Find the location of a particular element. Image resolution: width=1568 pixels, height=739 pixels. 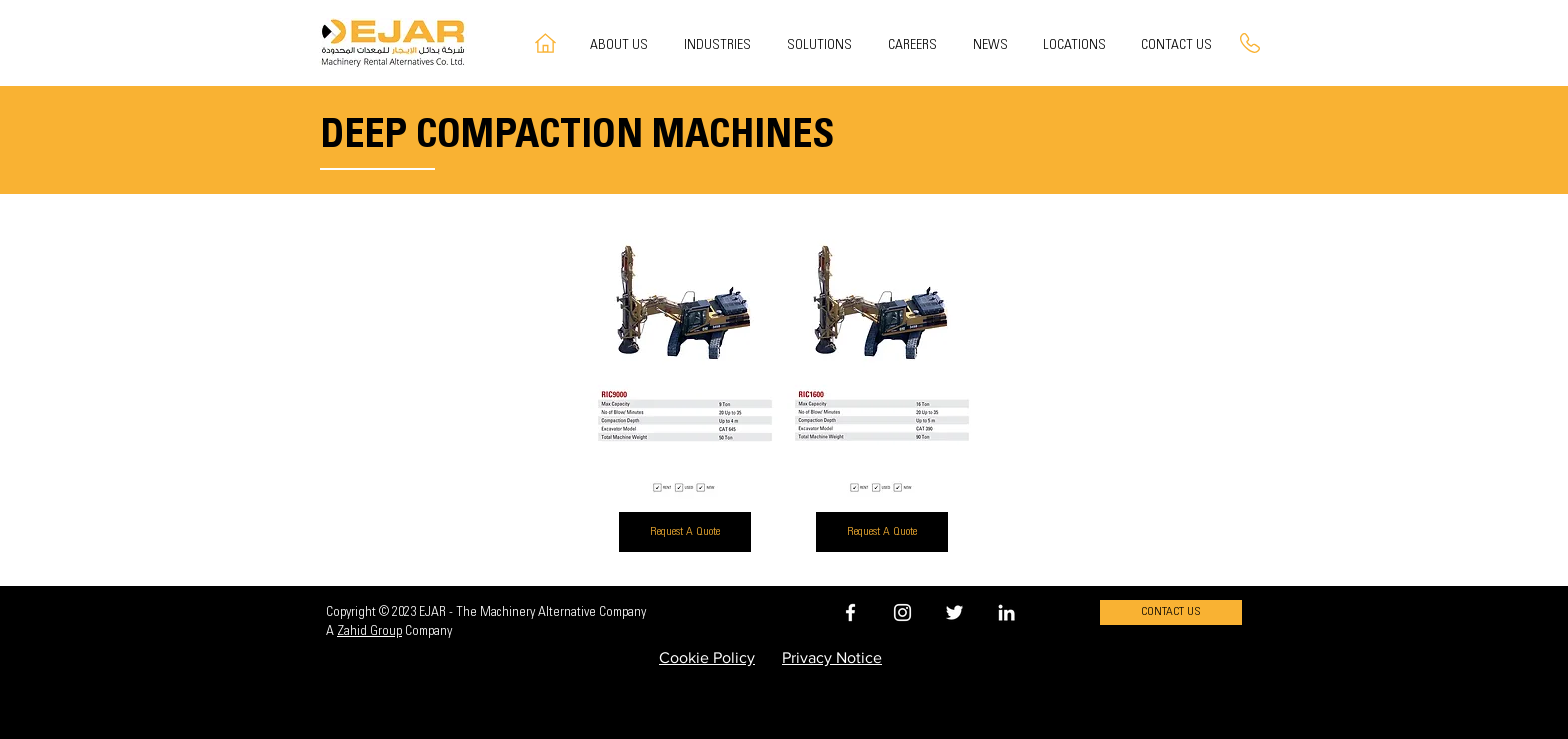

[EJAR LINKEDIN] is located at coordinates (1006, 612).